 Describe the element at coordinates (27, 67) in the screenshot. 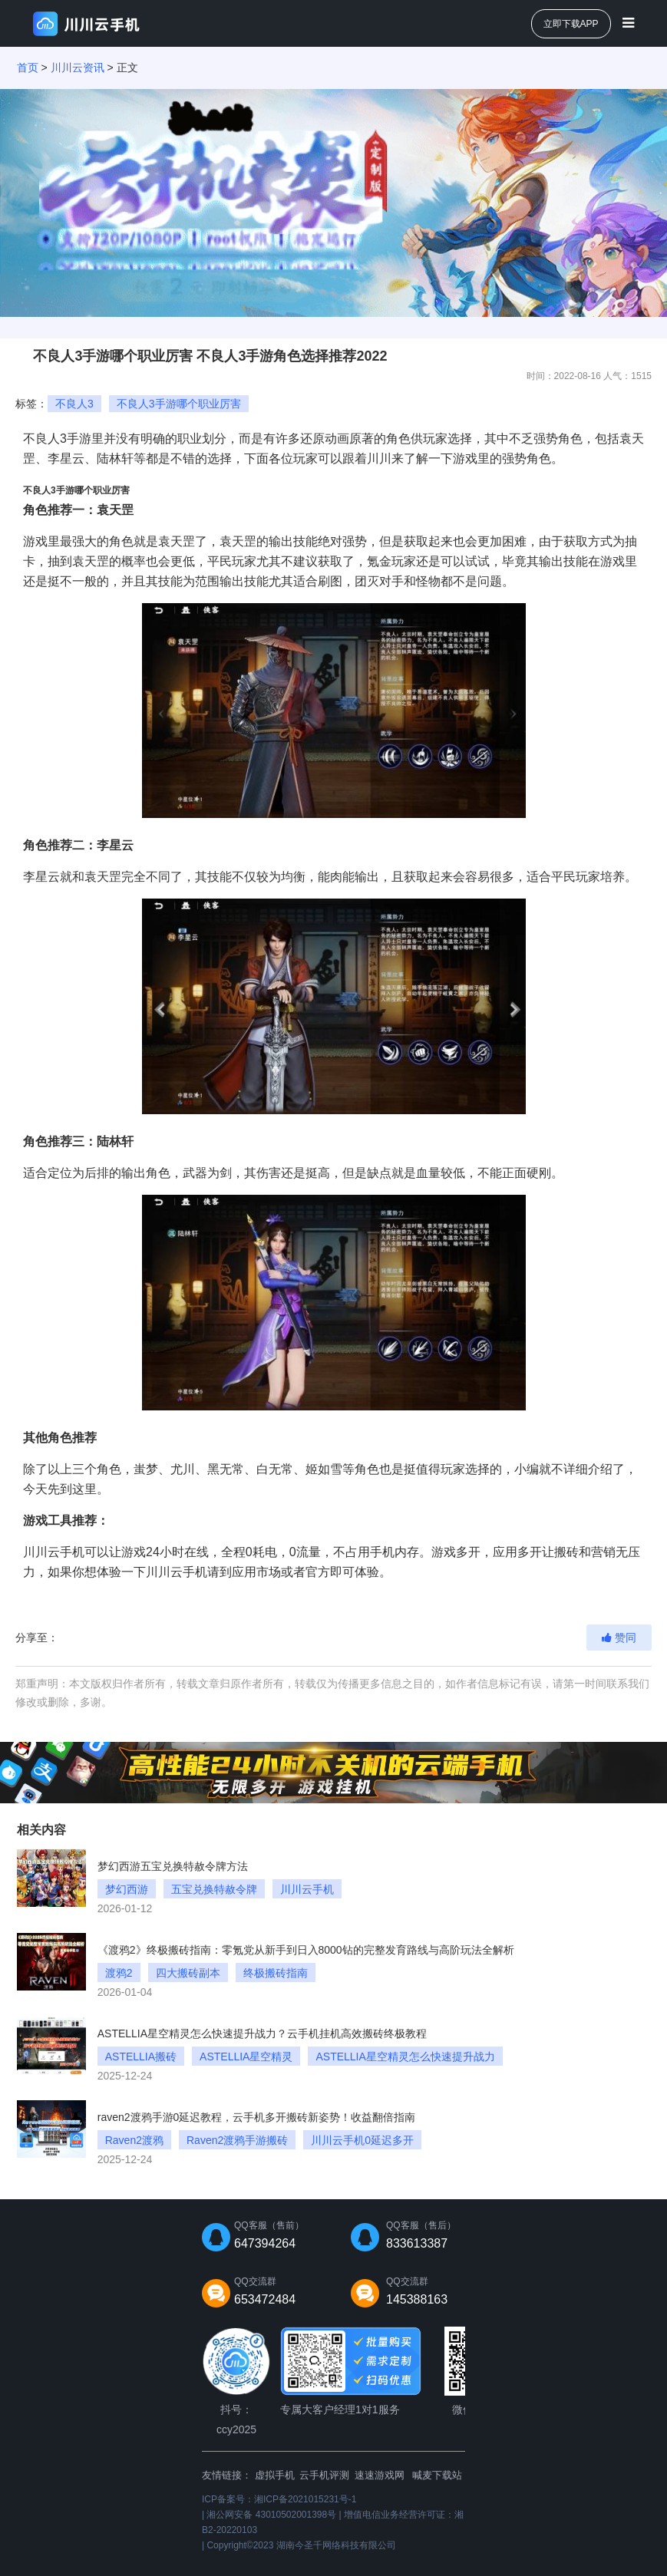

I see `首页` at that location.